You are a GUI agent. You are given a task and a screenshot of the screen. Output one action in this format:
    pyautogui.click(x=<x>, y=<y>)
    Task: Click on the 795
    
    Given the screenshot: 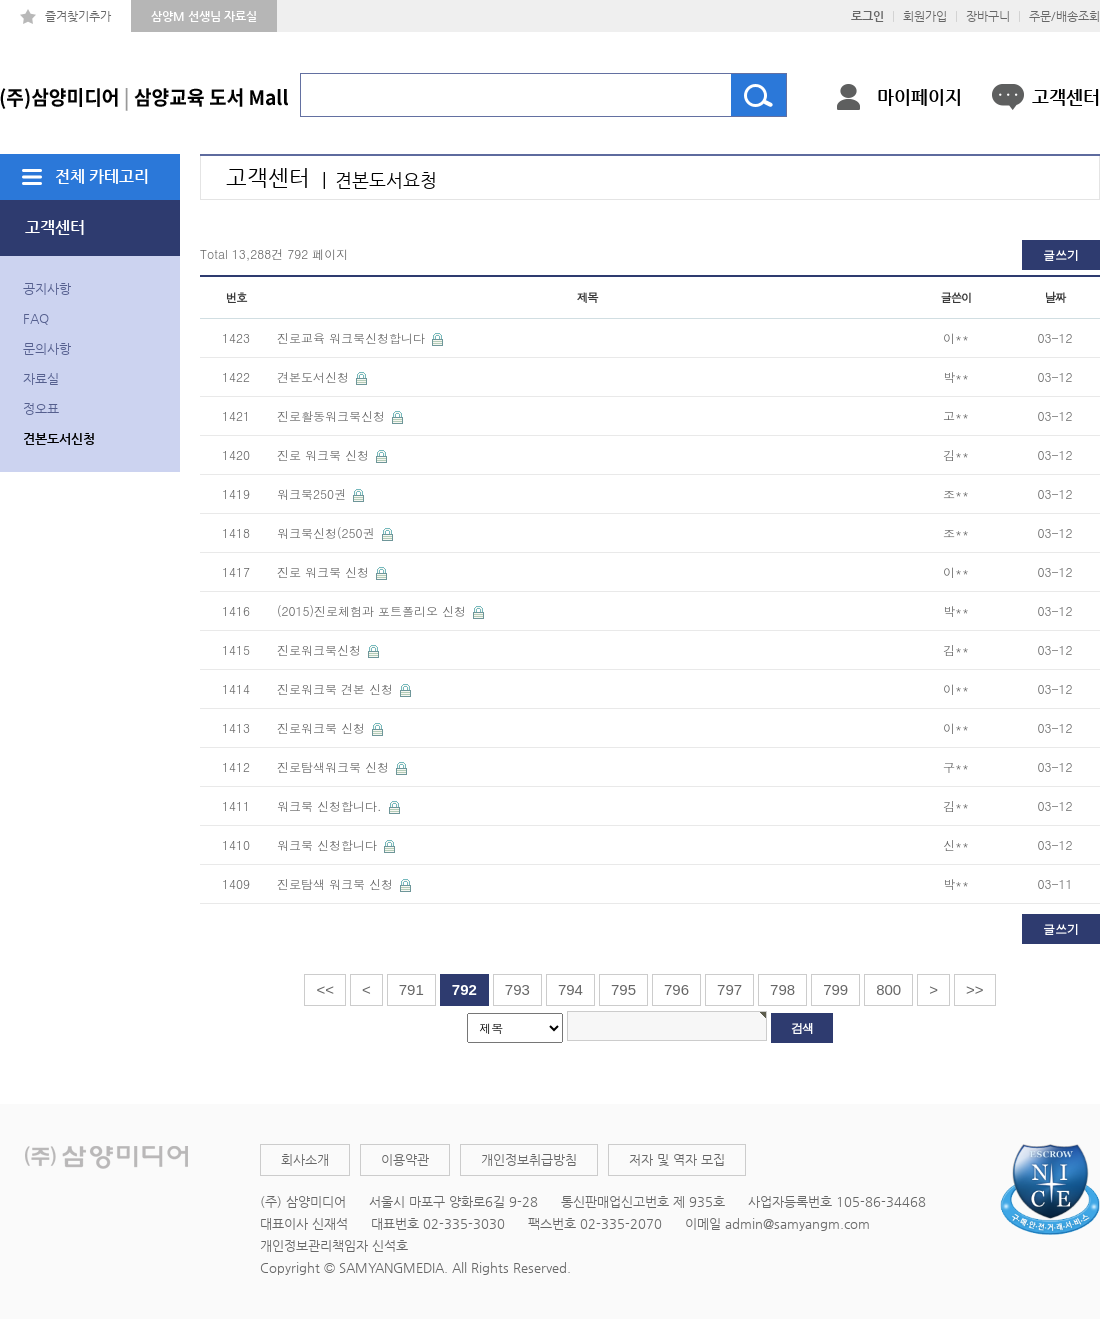 What is the action you would take?
    pyautogui.click(x=623, y=989)
    